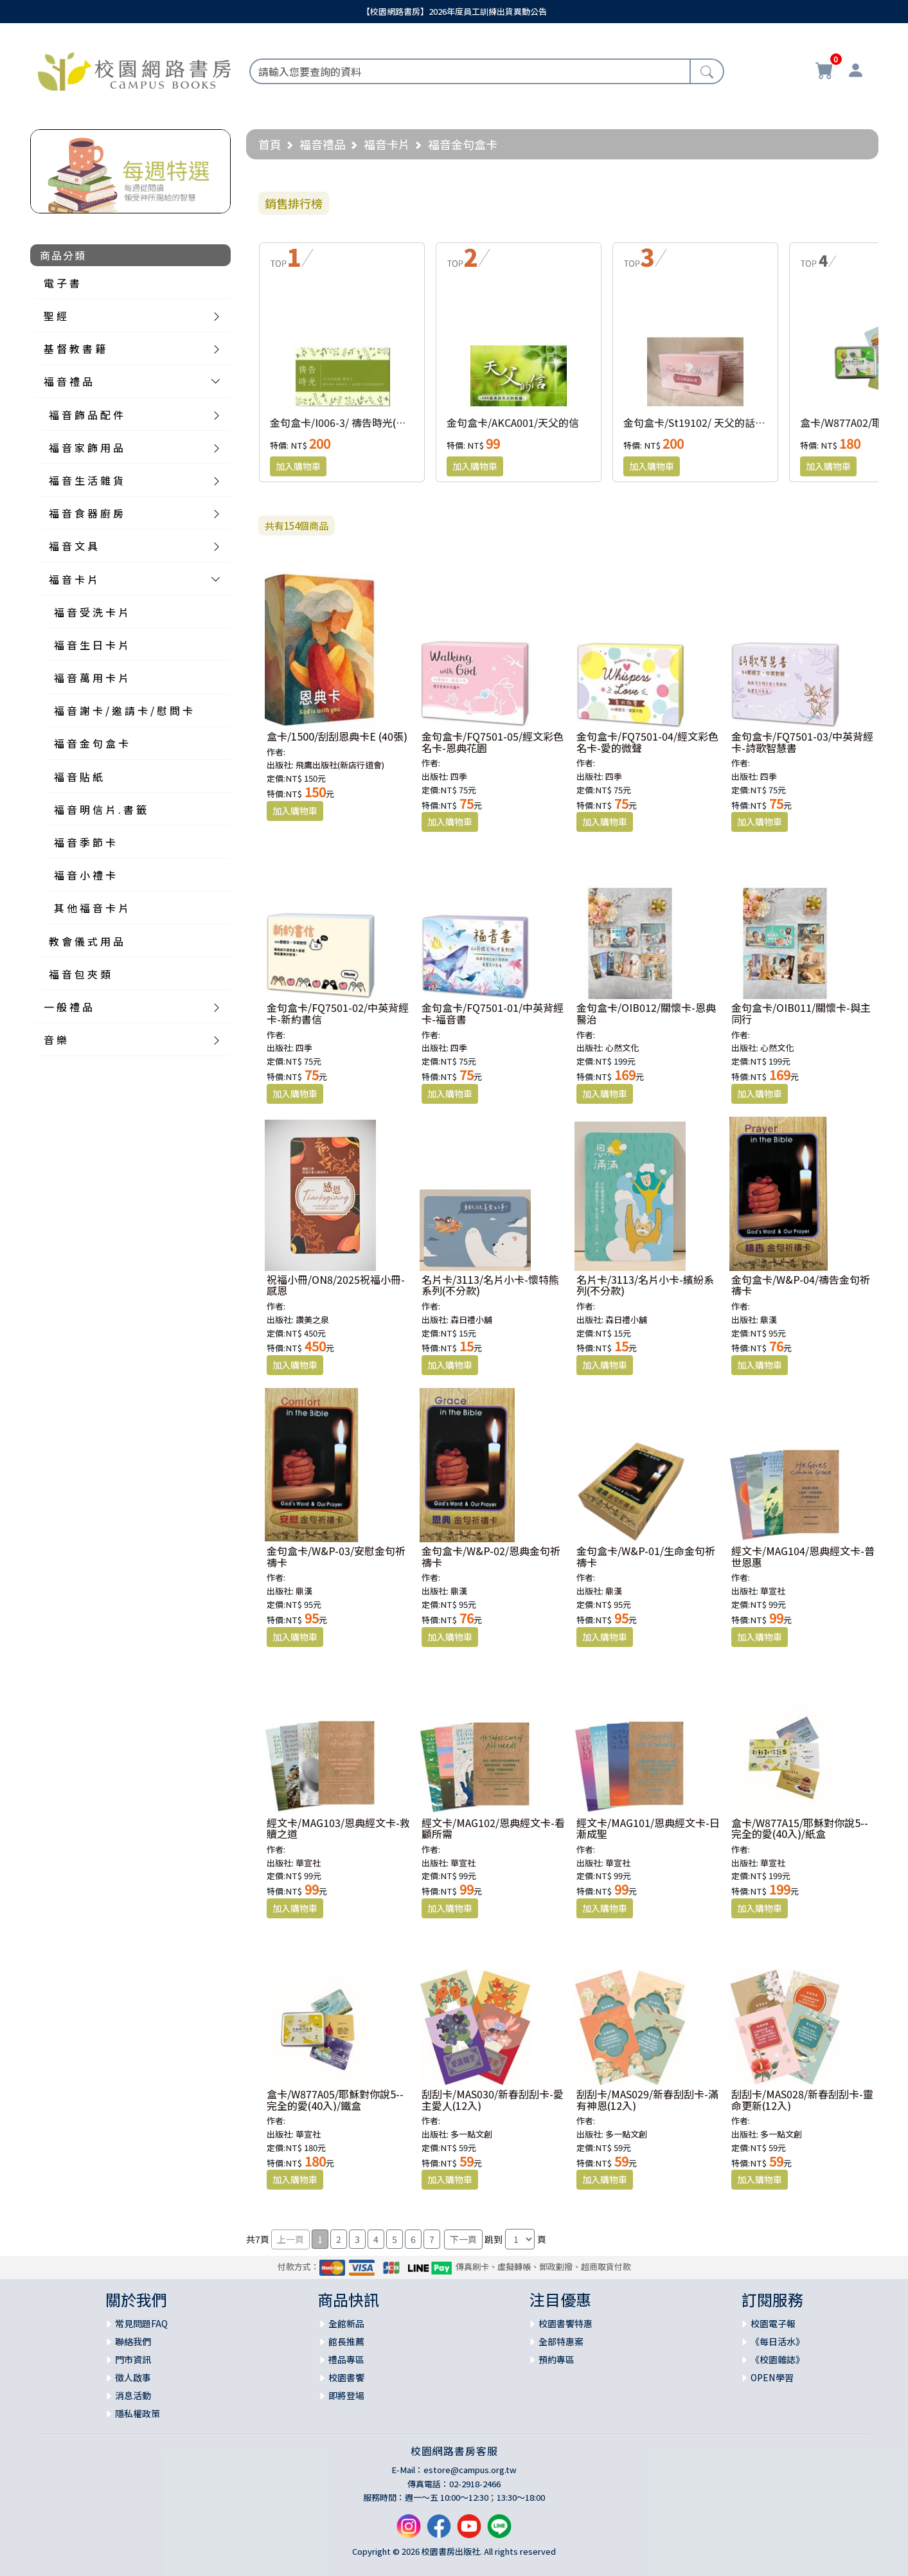 Image resolution: width=908 pixels, height=2576 pixels. What do you see at coordinates (73, 579) in the screenshot?
I see `福 音 卡 片` at bounding box center [73, 579].